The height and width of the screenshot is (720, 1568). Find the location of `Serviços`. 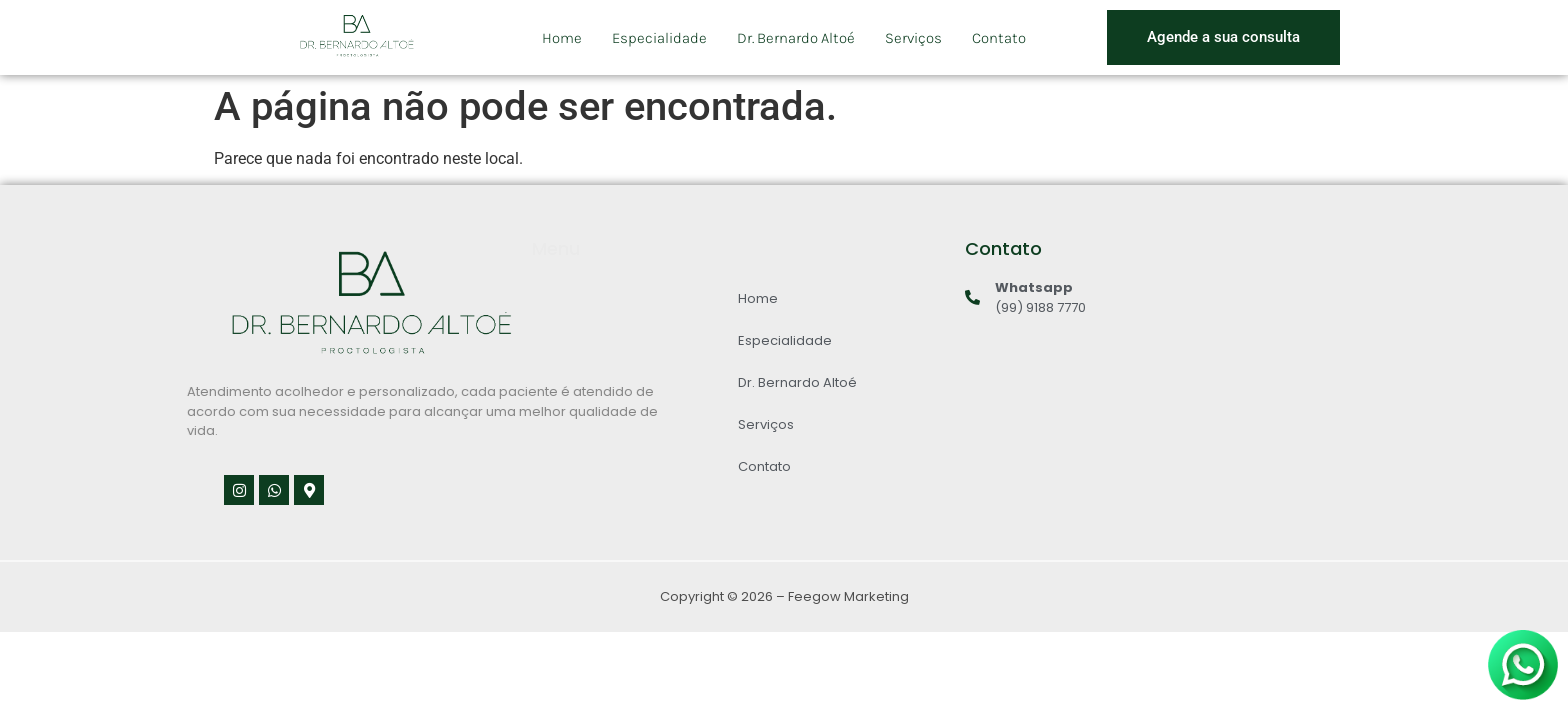

Serviços is located at coordinates (913, 38).